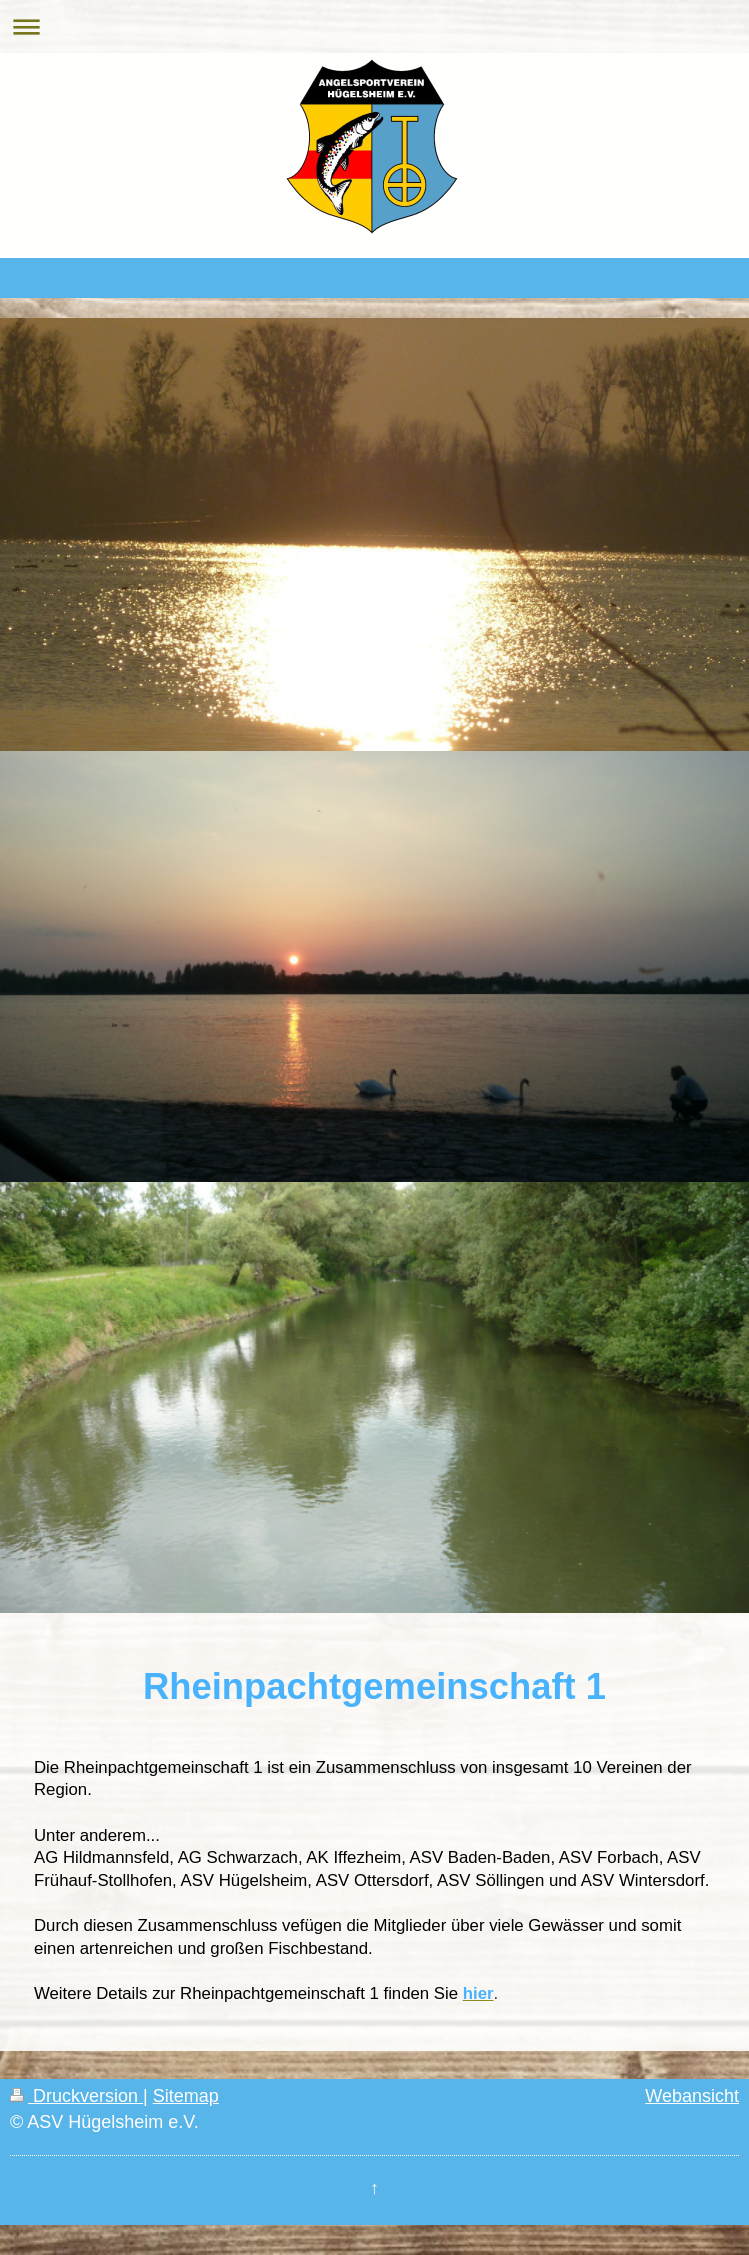 The height and width of the screenshot is (2255, 749). Describe the element at coordinates (186, 2096) in the screenshot. I see `Sitemap` at that location.